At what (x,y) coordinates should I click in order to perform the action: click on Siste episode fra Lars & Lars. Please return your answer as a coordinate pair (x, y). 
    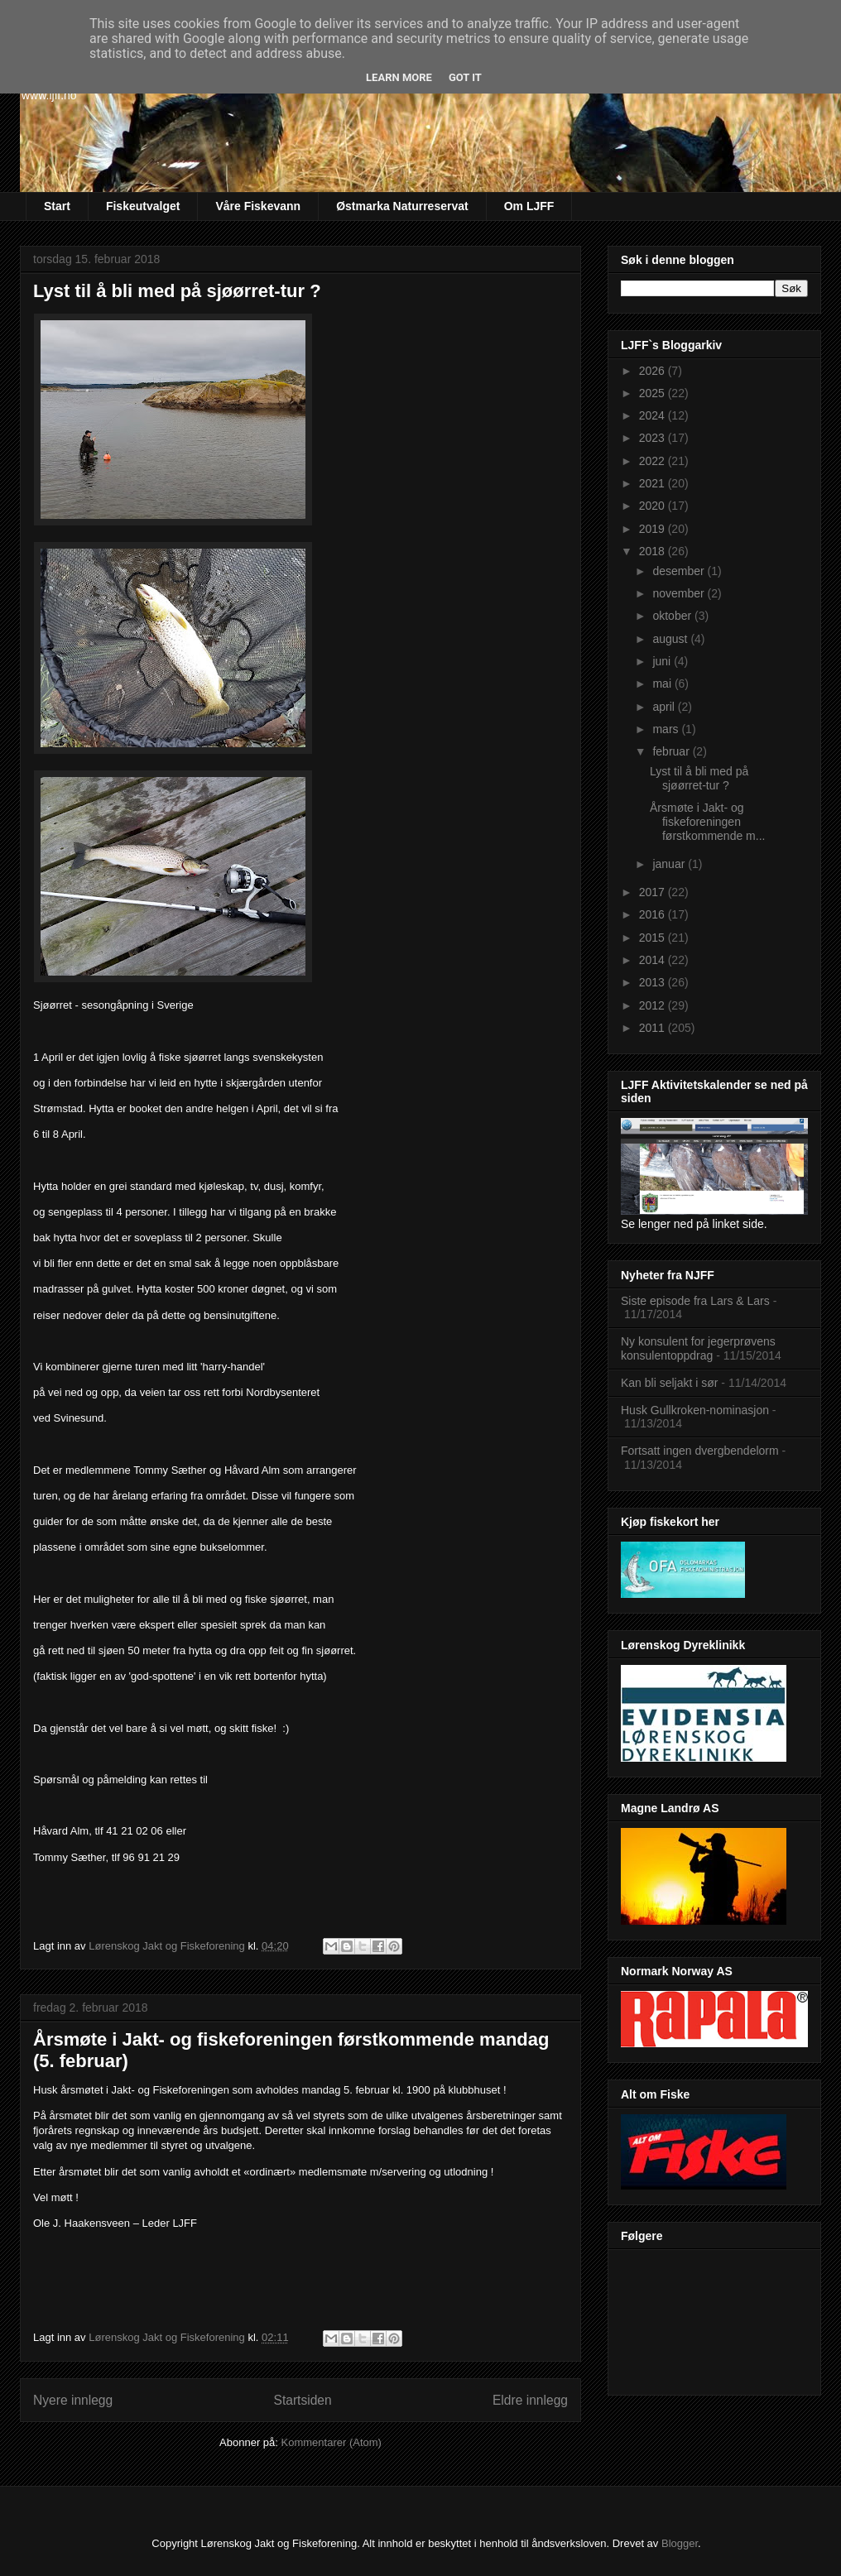
    Looking at the image, I should click on (695, 1300).